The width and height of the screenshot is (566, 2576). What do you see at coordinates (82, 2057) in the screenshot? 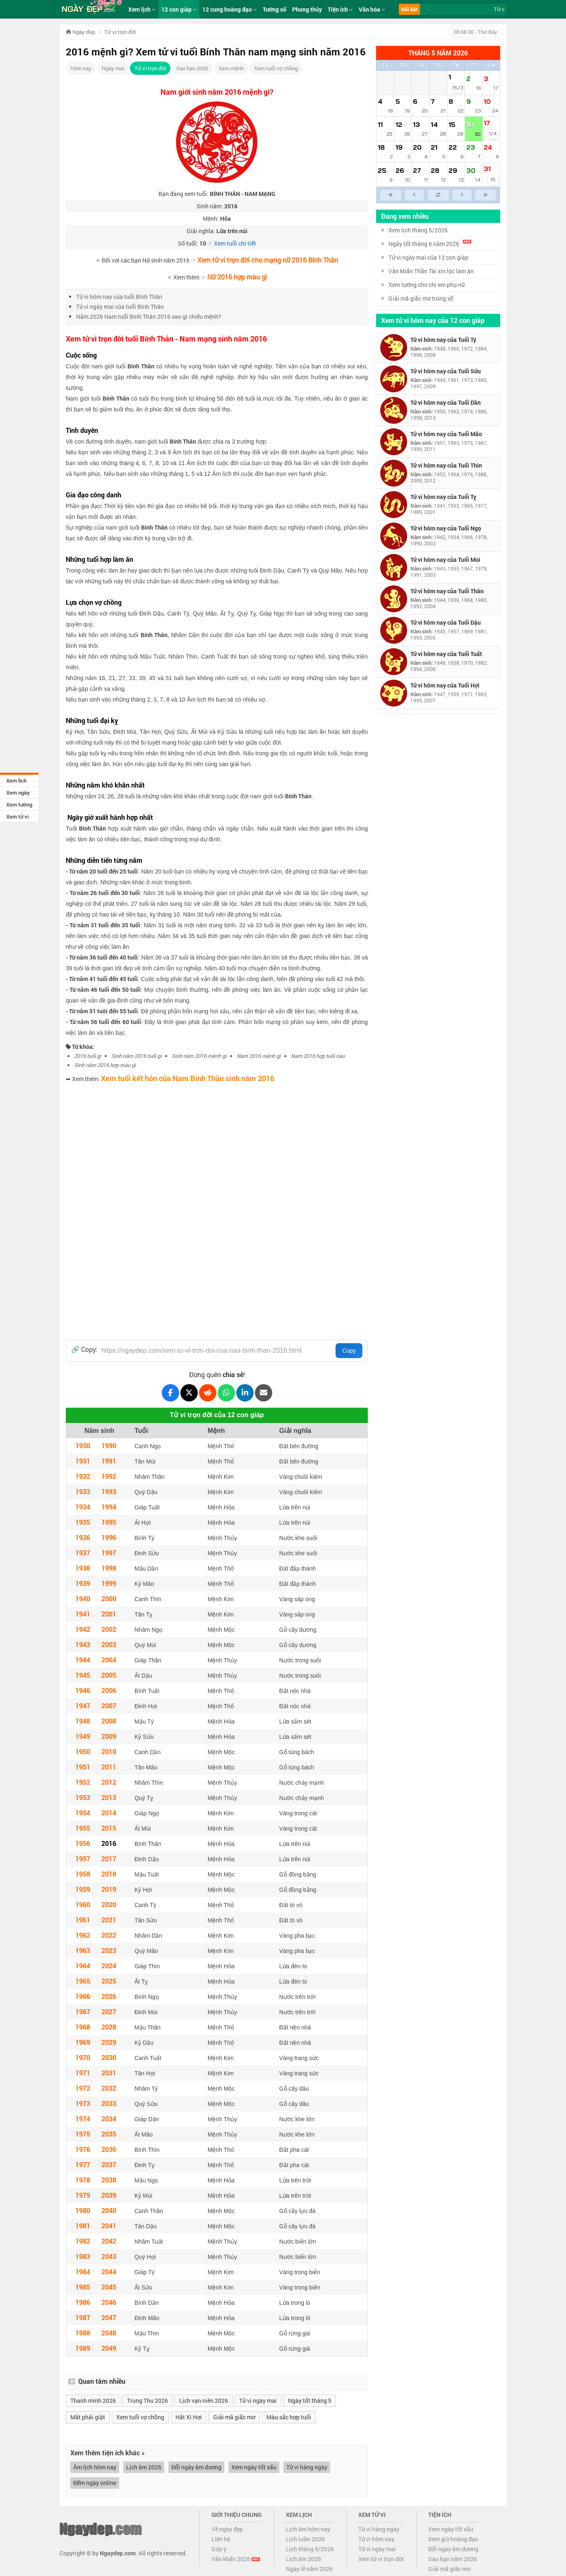
I see `1970` at bounding box center [82, 2057].